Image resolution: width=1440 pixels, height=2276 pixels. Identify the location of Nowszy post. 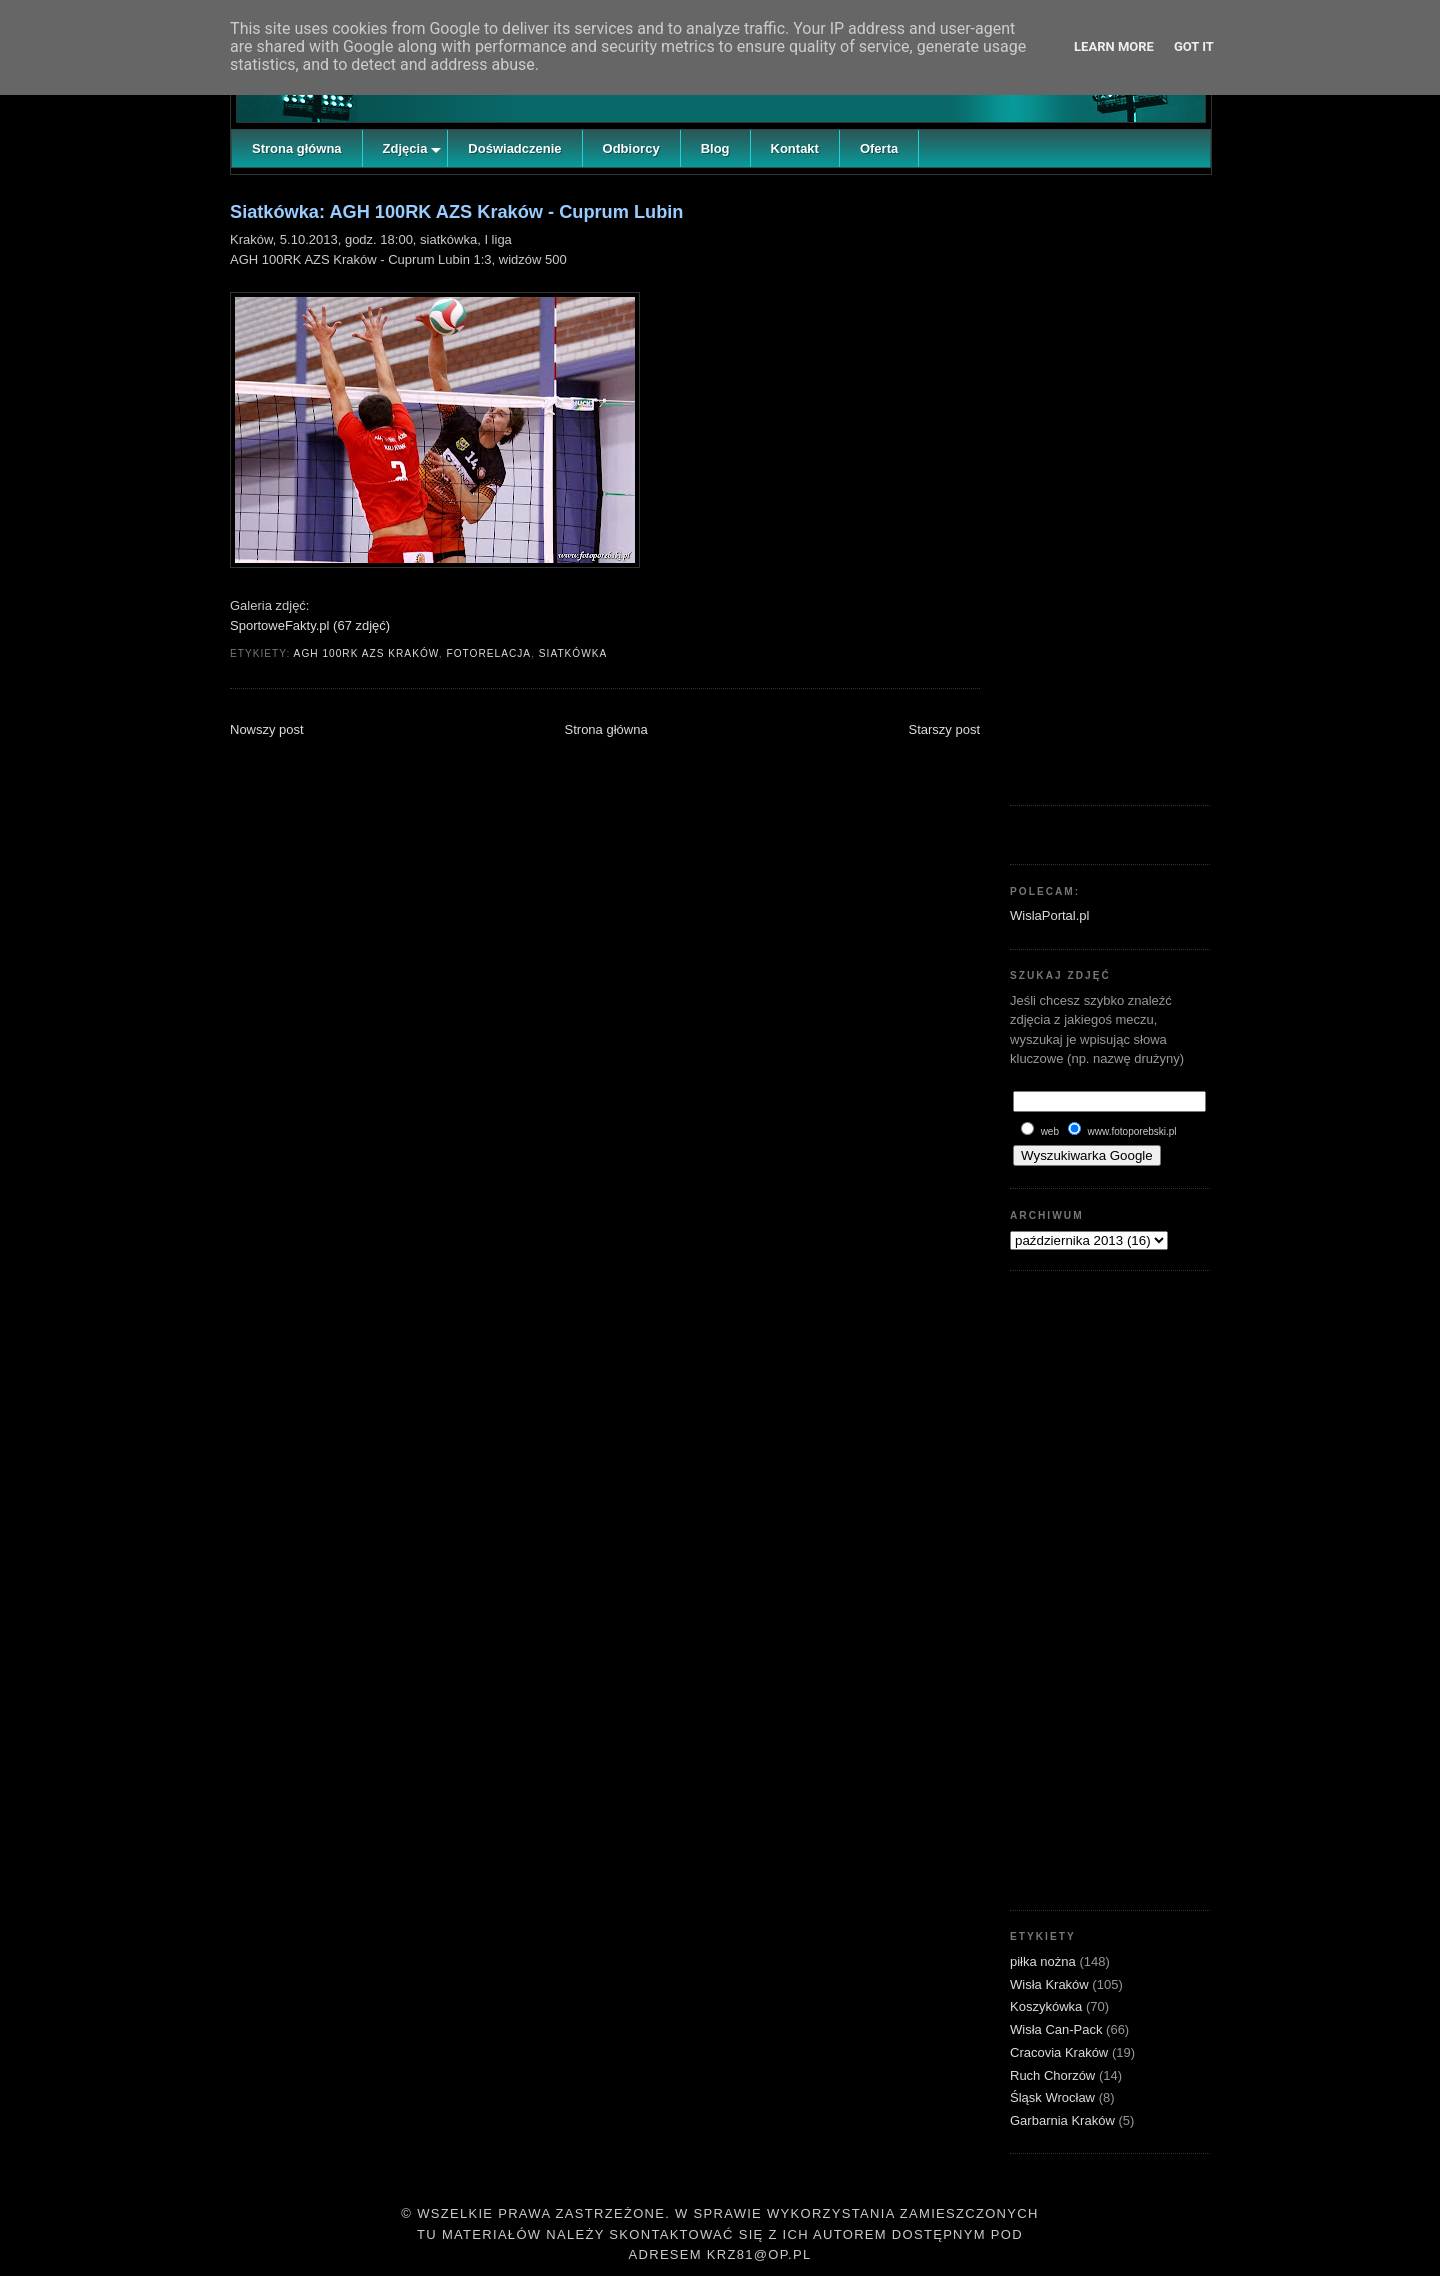
(267, 729).